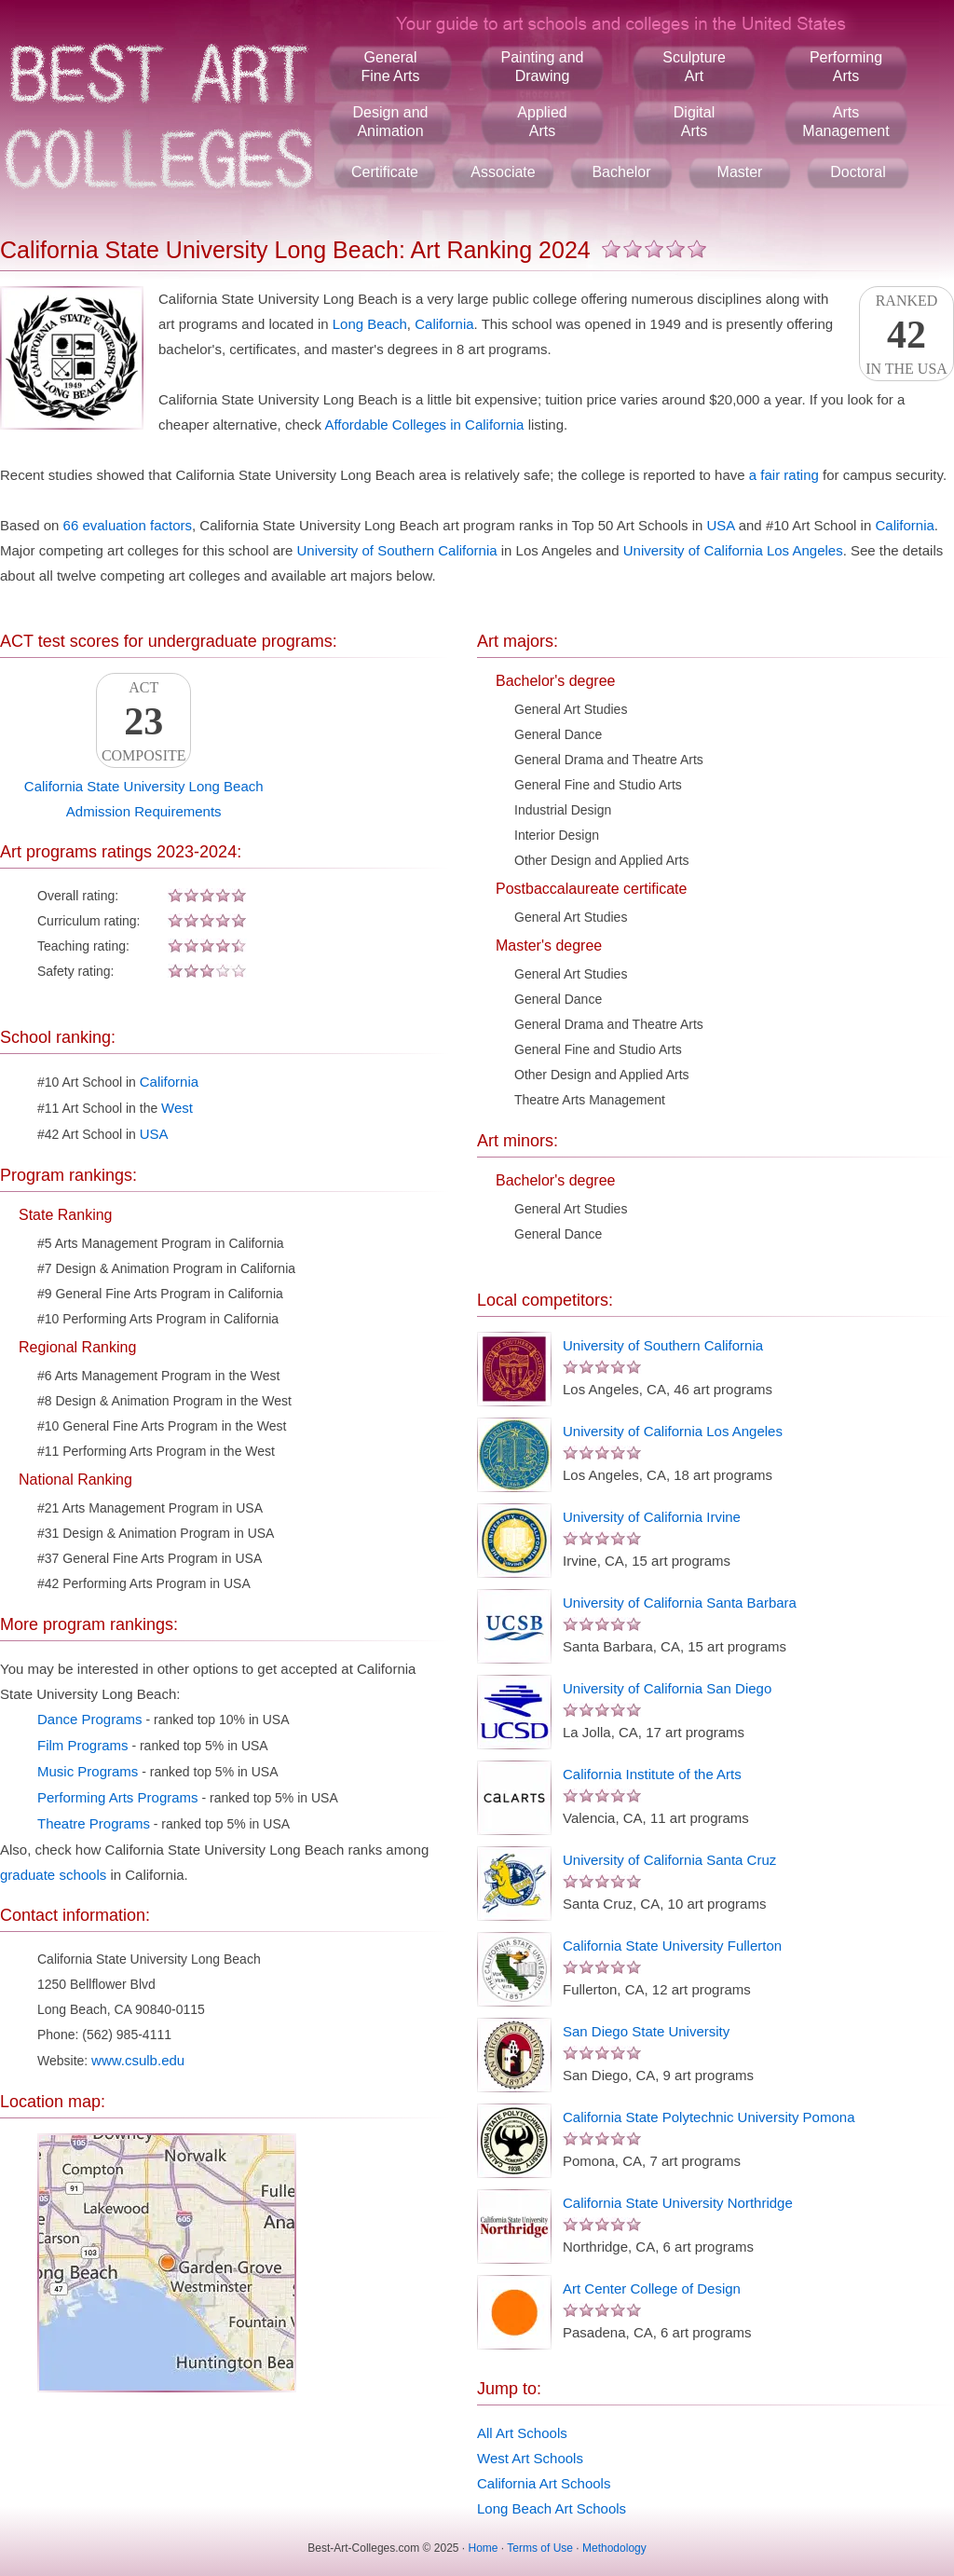 This screenshot has height=2576, width=954. Describe the element at coordinates (542, 66) in the screenshot. I see `Painting andDrawing` at that location.